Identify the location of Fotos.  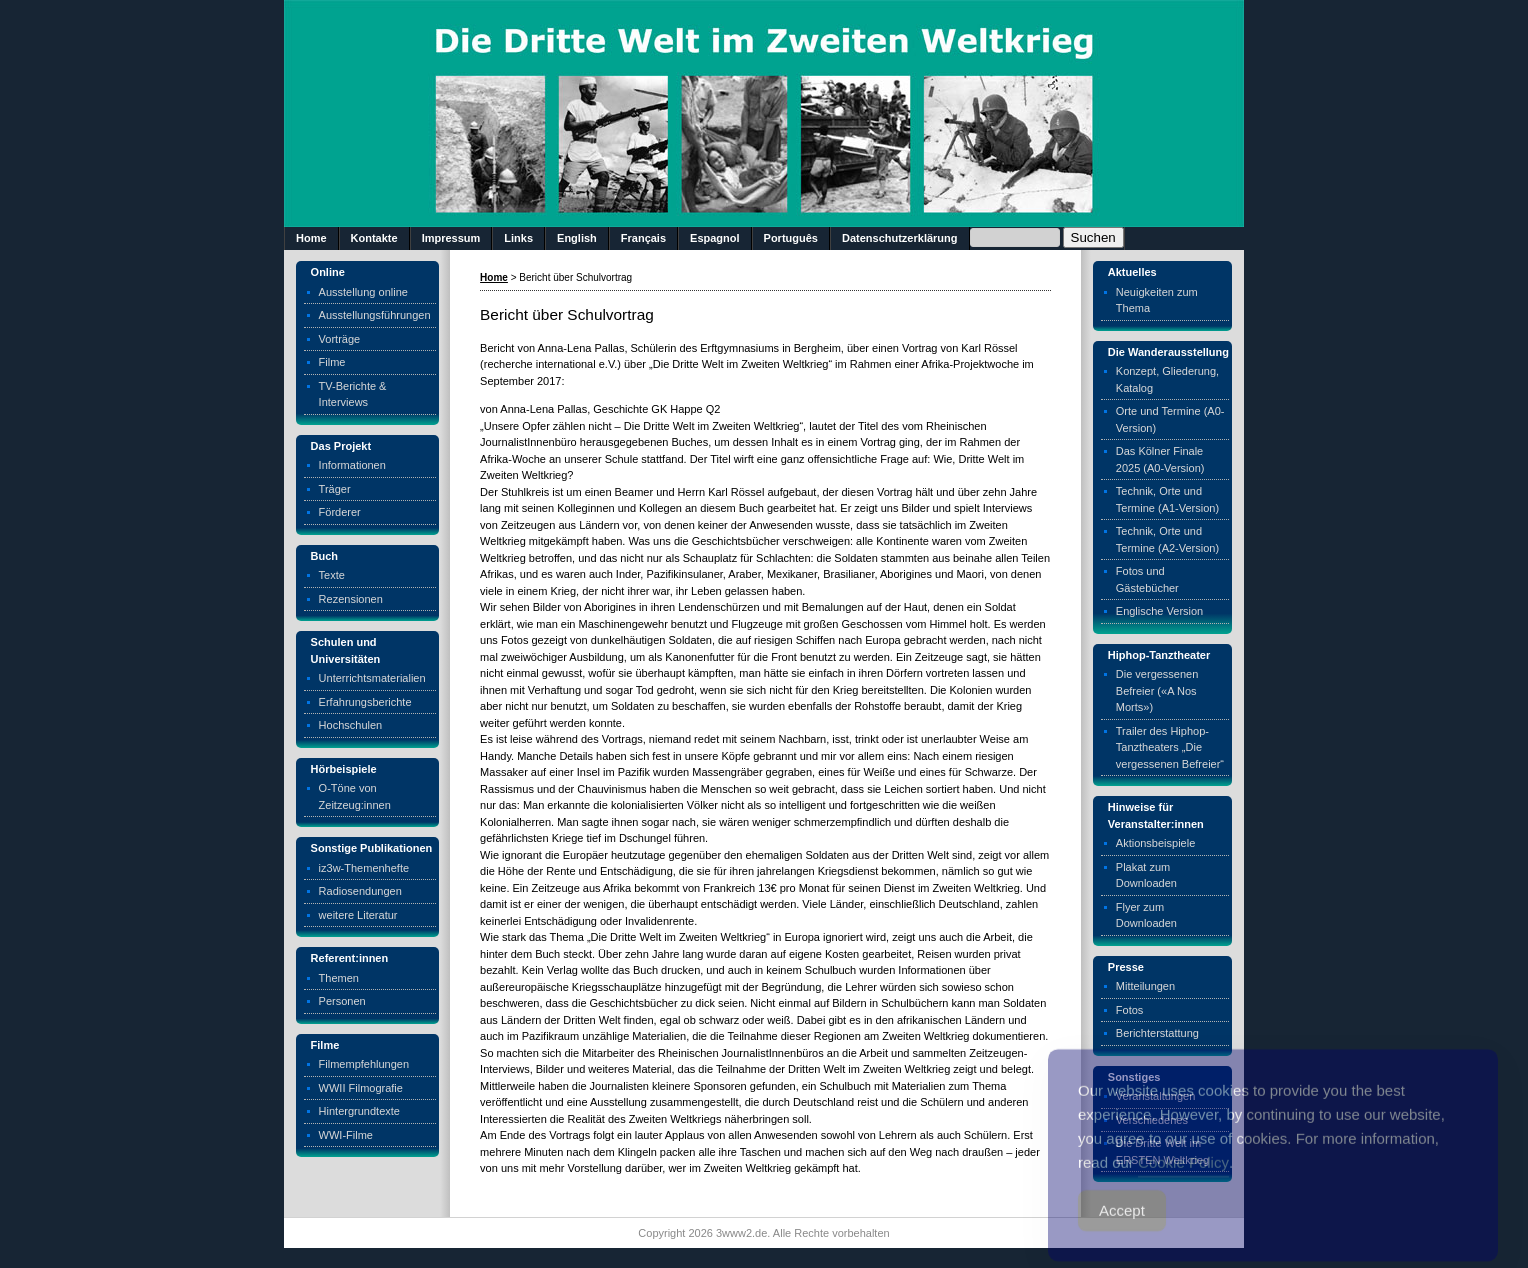
(1130, 1010).